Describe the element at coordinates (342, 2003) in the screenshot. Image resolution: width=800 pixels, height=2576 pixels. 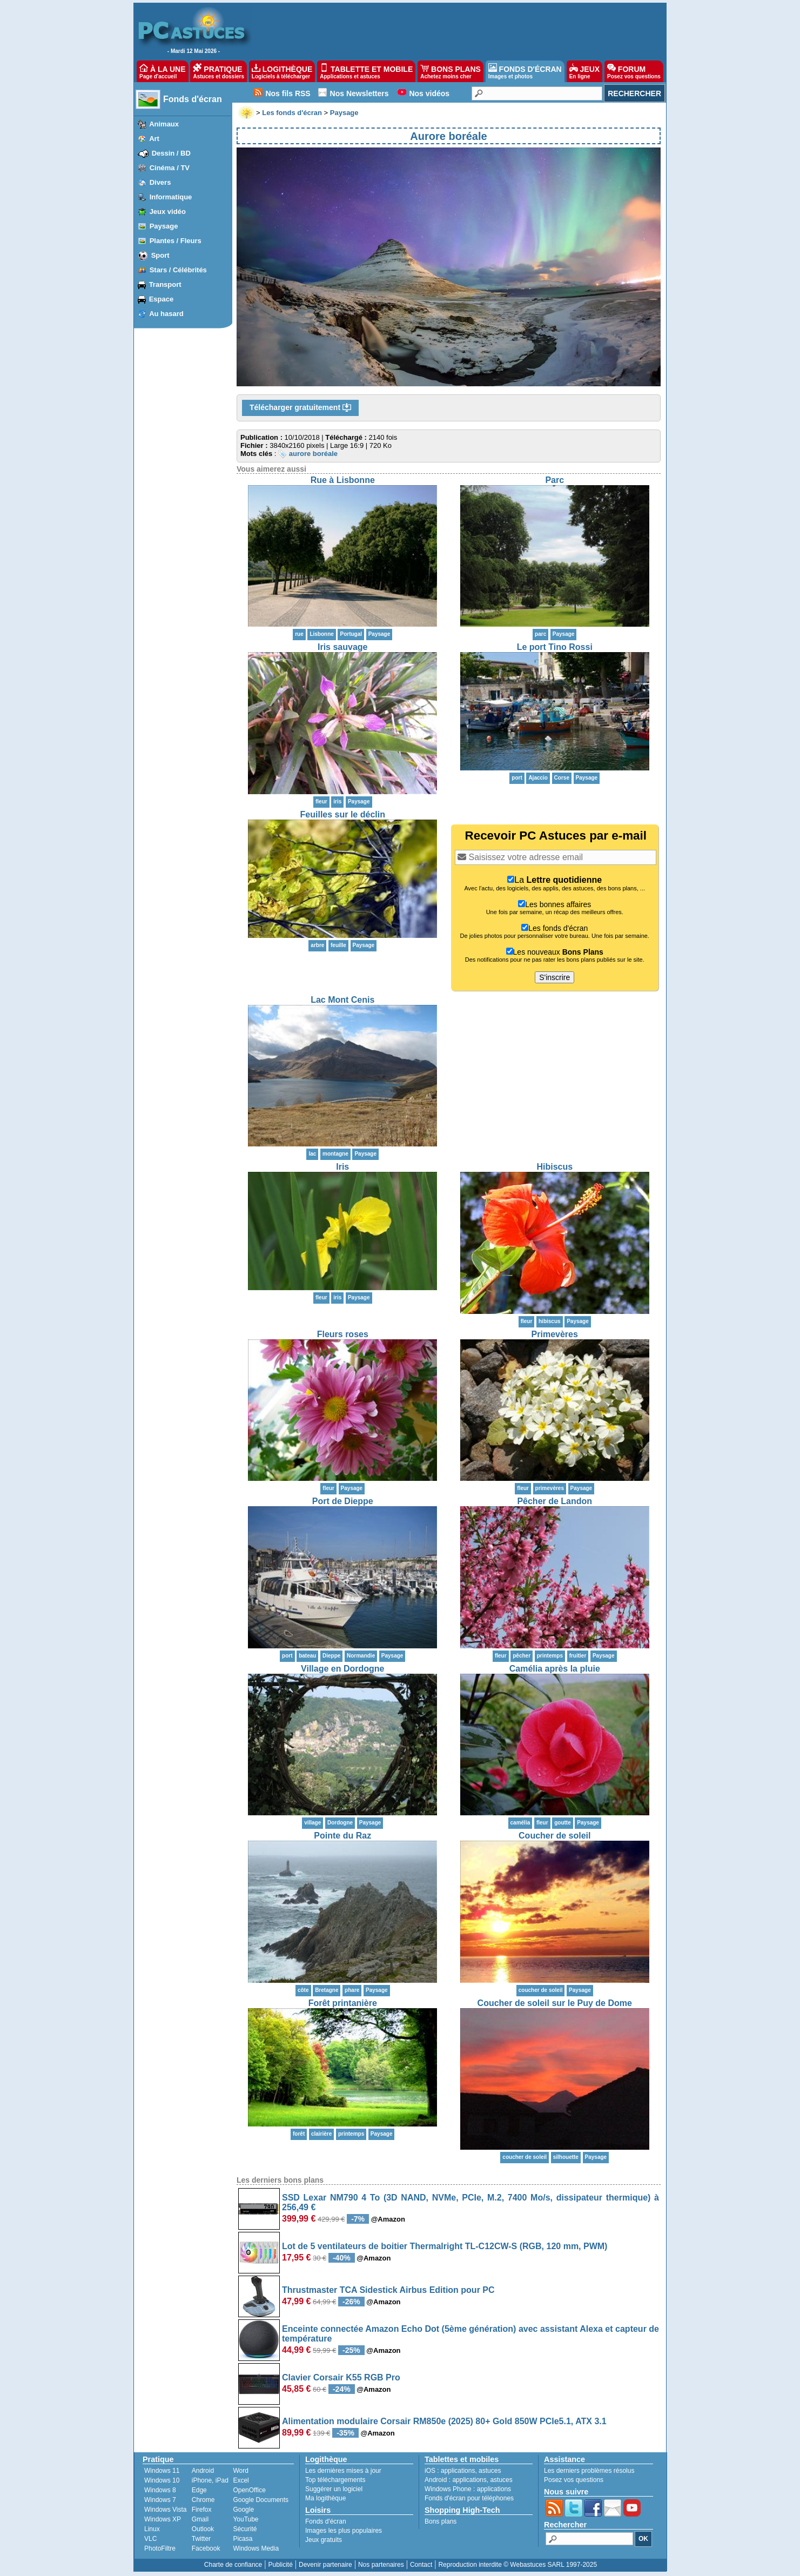
I see `Forêt printanière` at that location.